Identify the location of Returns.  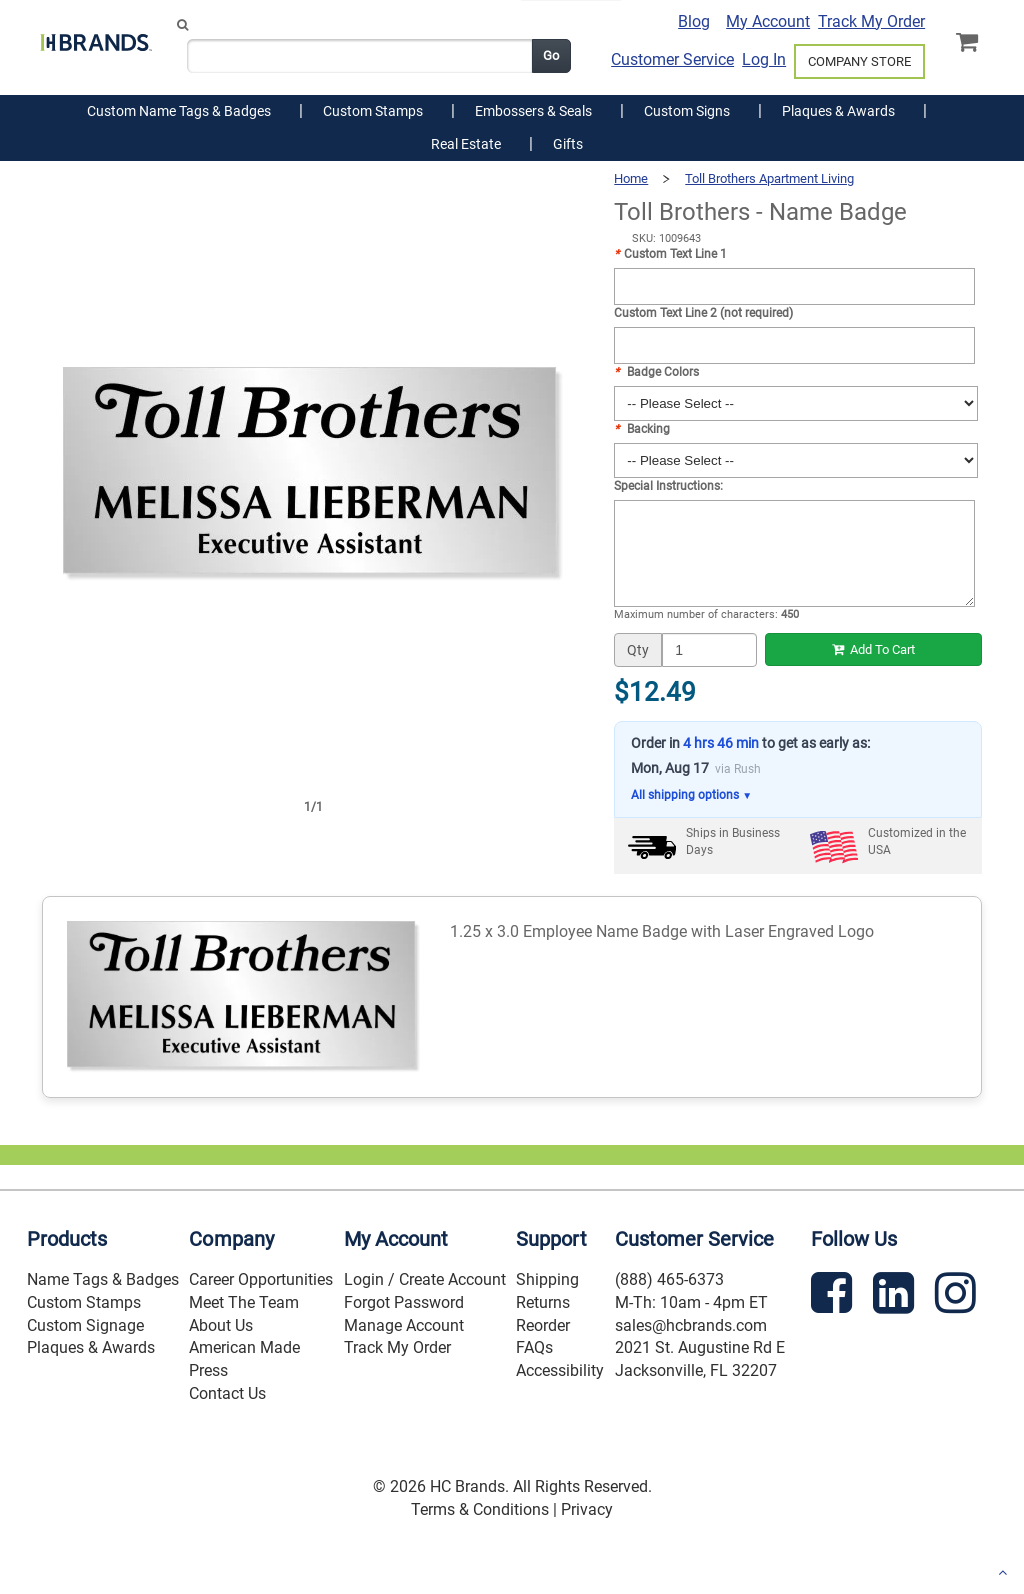
(543, 1302).